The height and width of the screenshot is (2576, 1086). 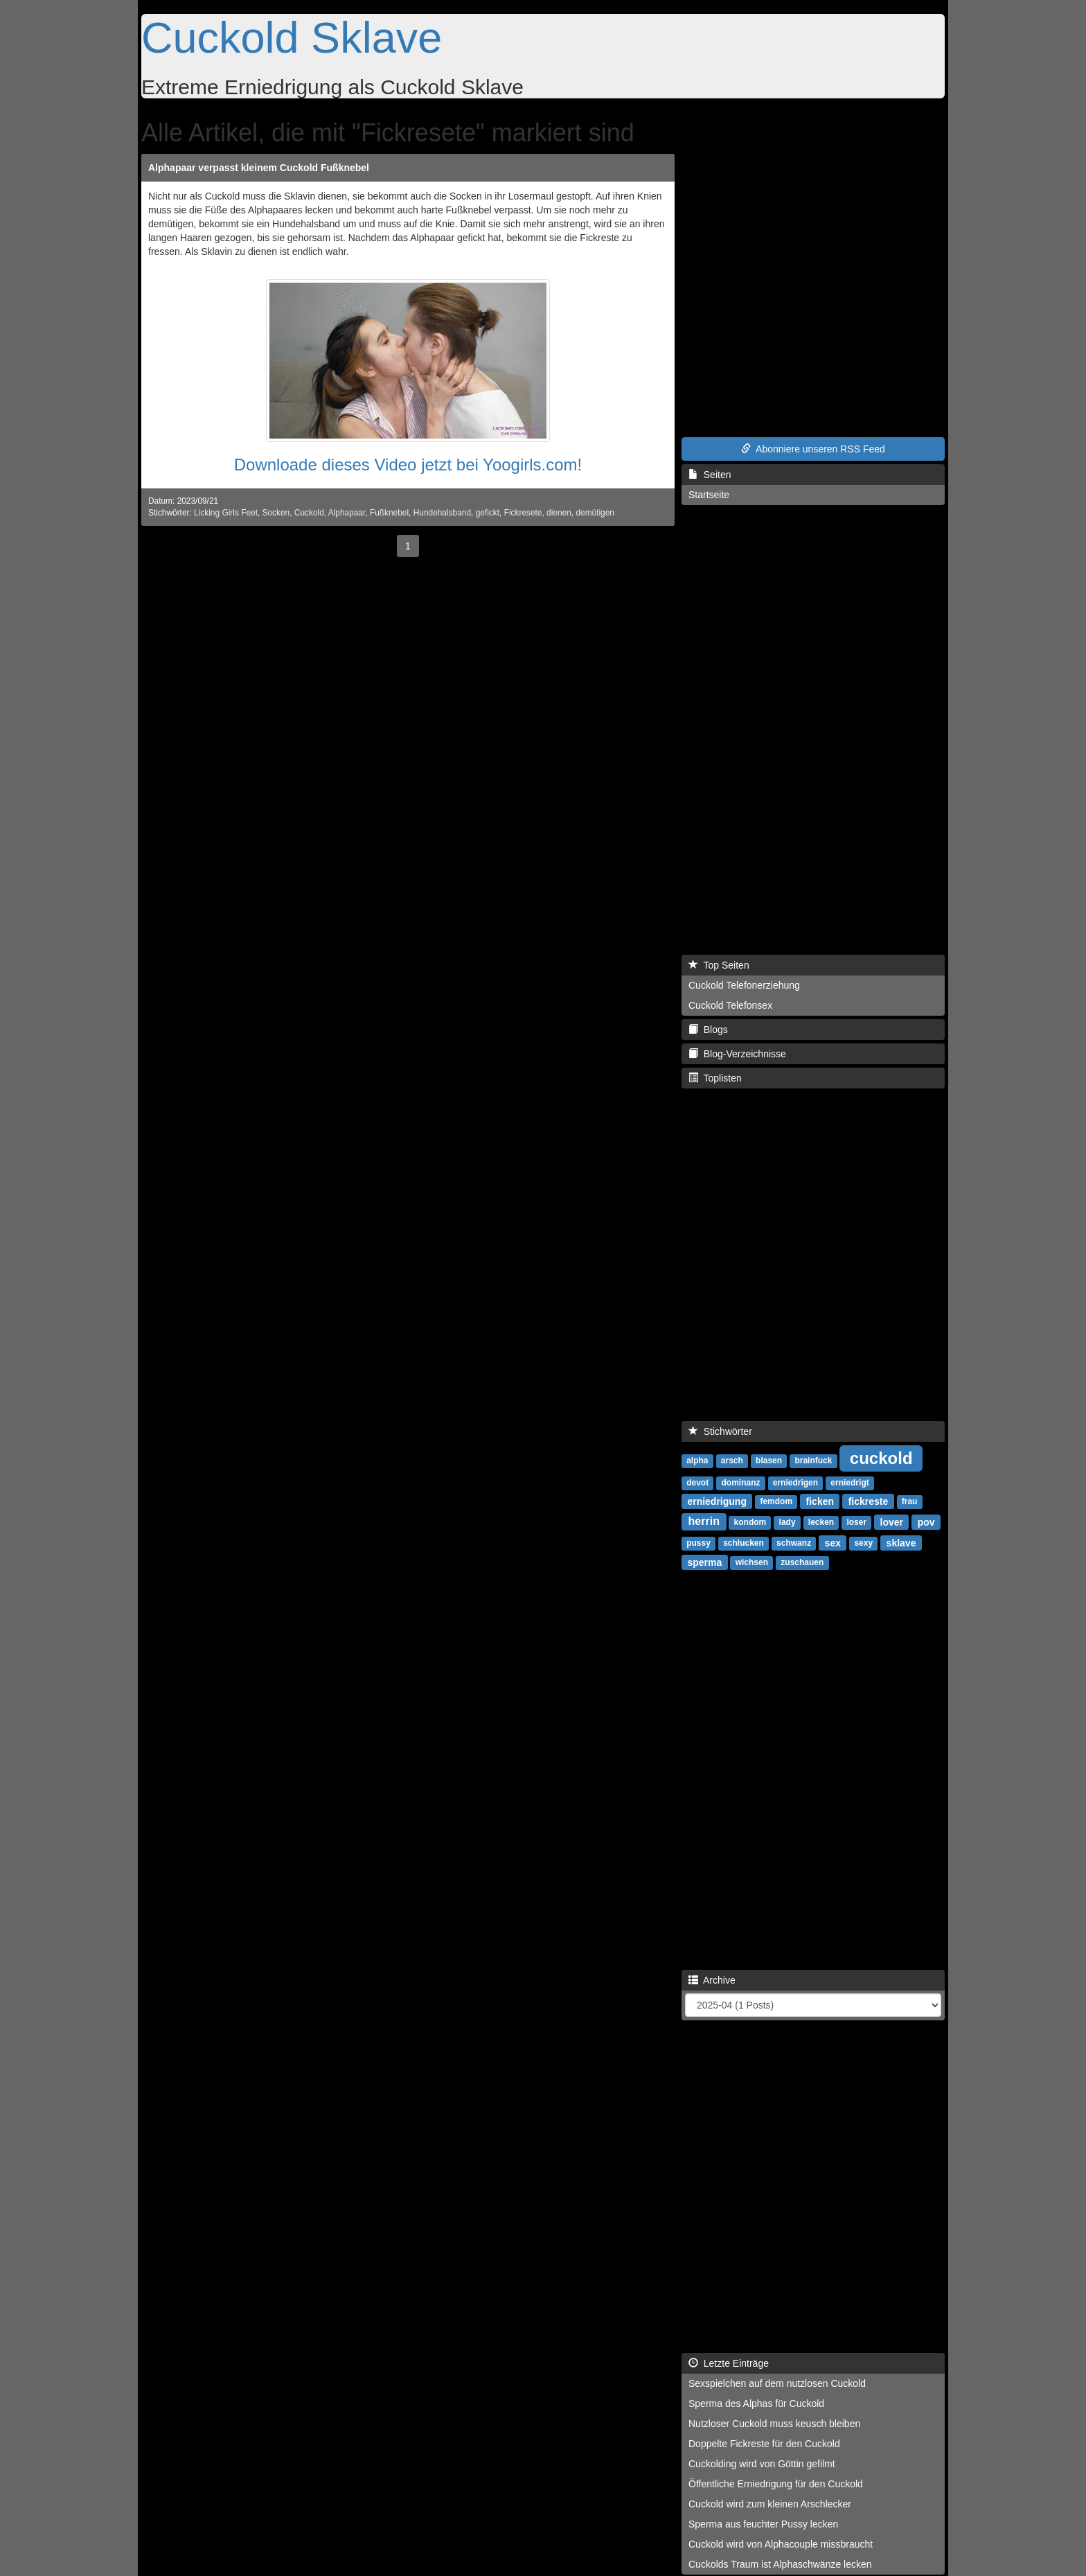 I want to click on Blog-Verzeichnisse, so click(x=737, y=1053).